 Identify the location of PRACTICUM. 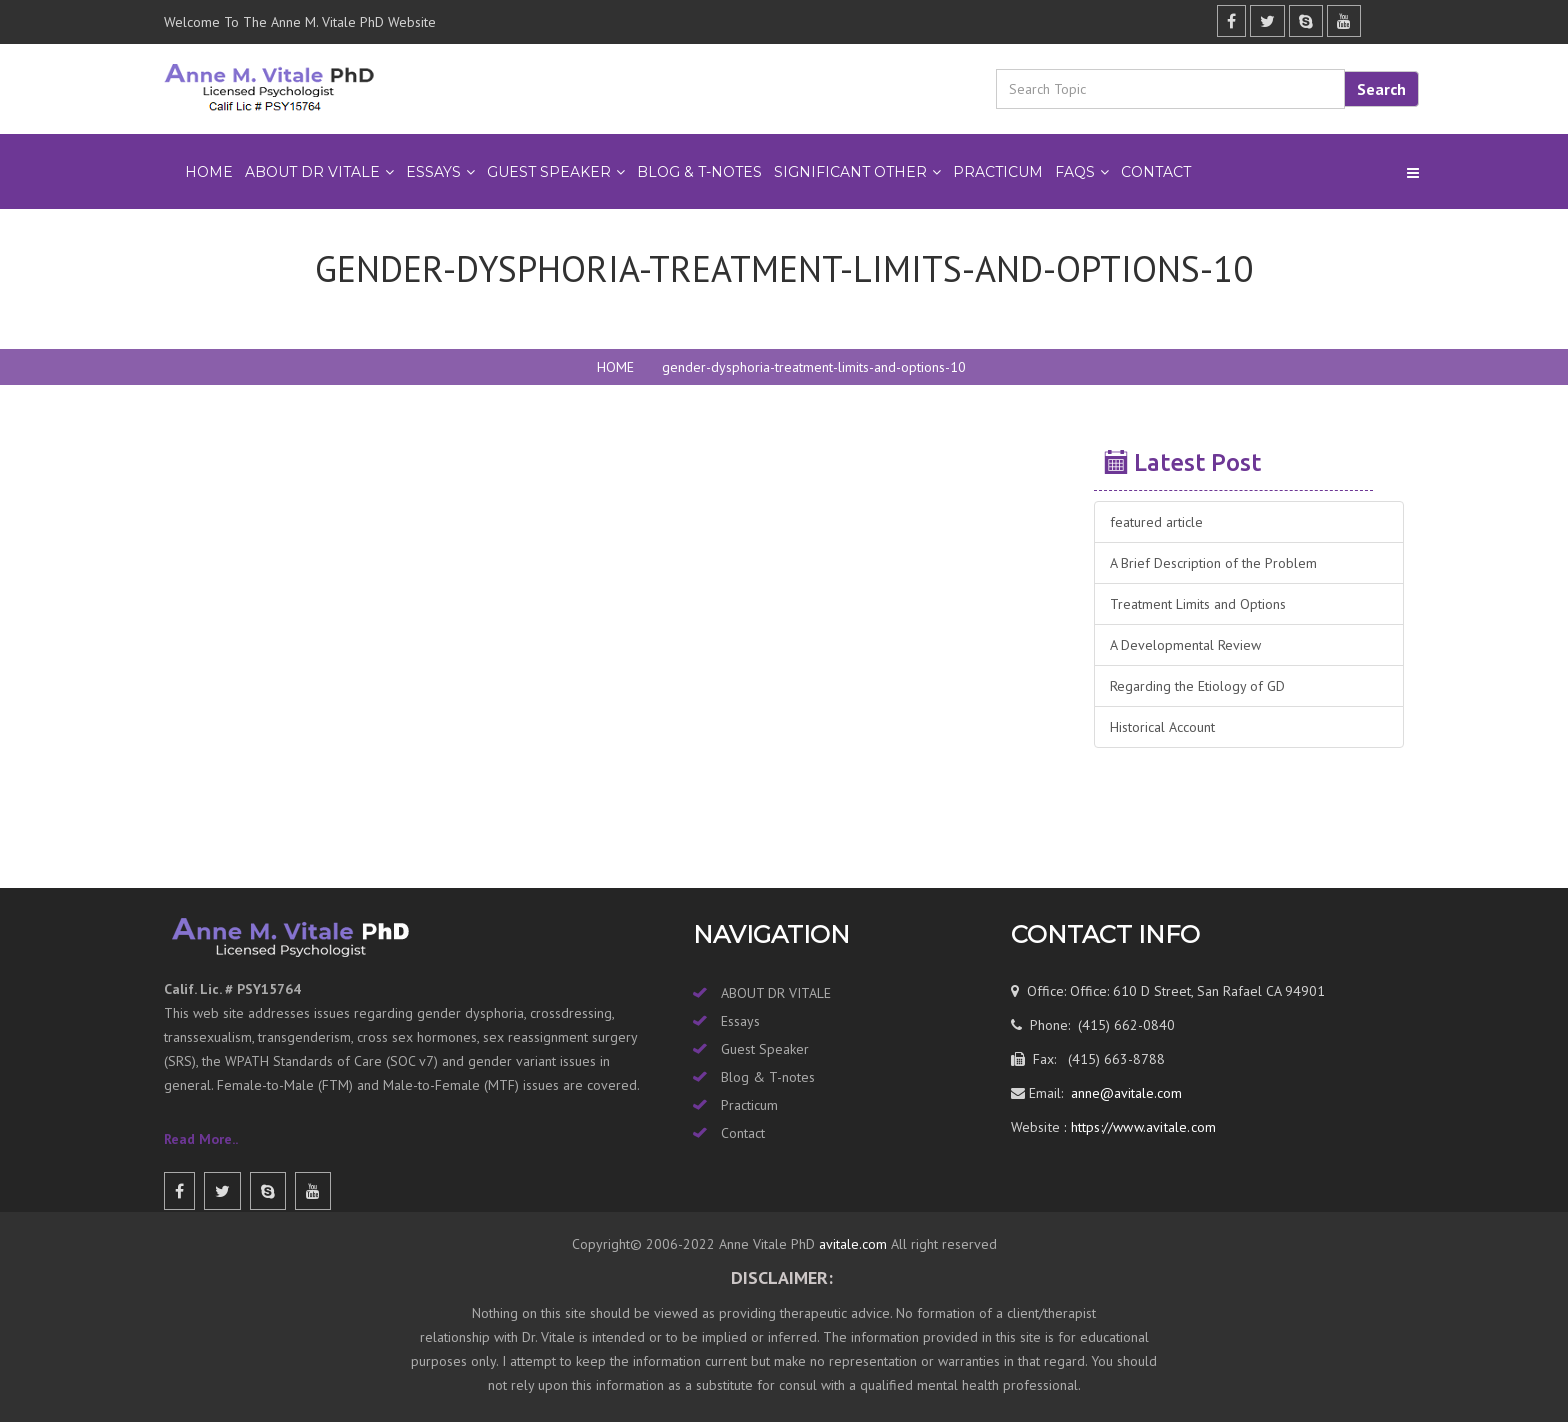
(998, 172).